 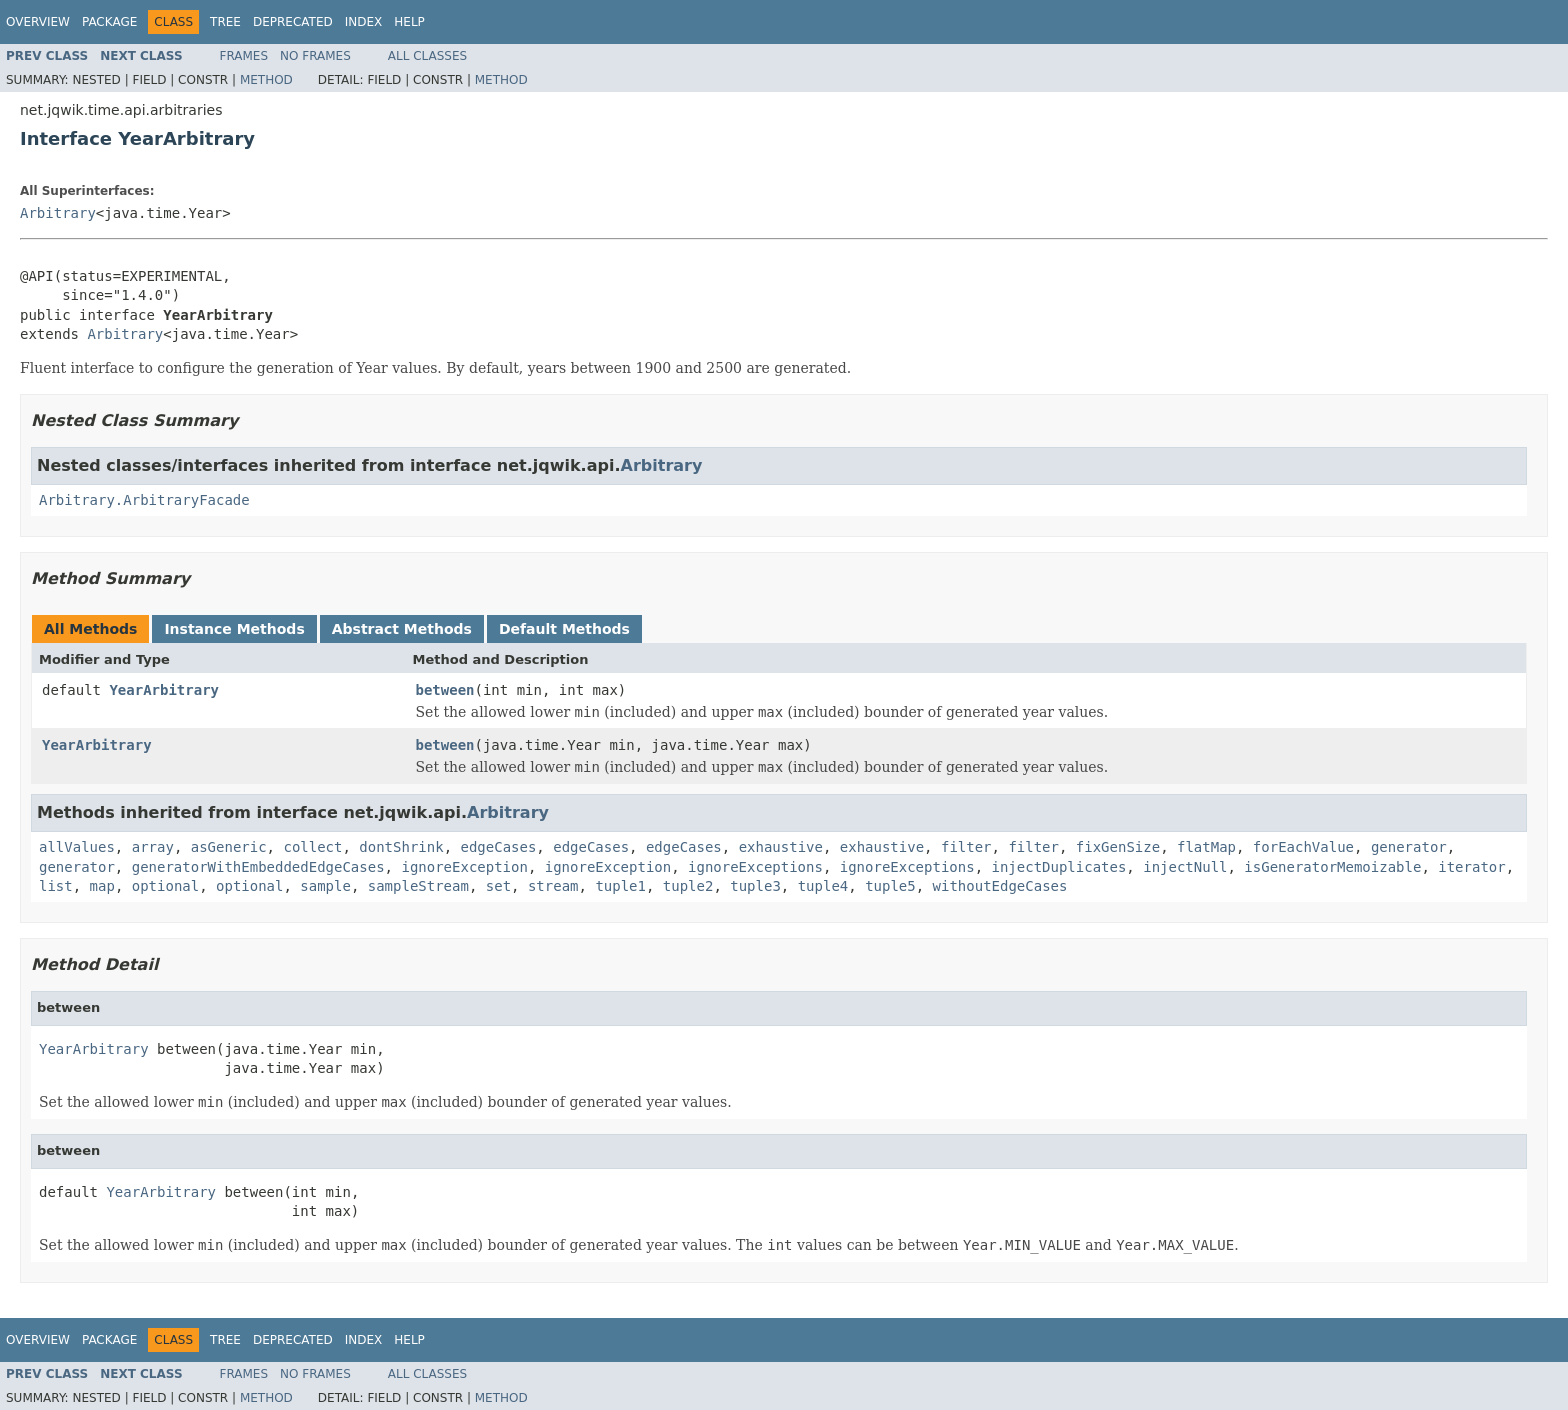 I want to click on dontShrink, so click(x=401, y=847).